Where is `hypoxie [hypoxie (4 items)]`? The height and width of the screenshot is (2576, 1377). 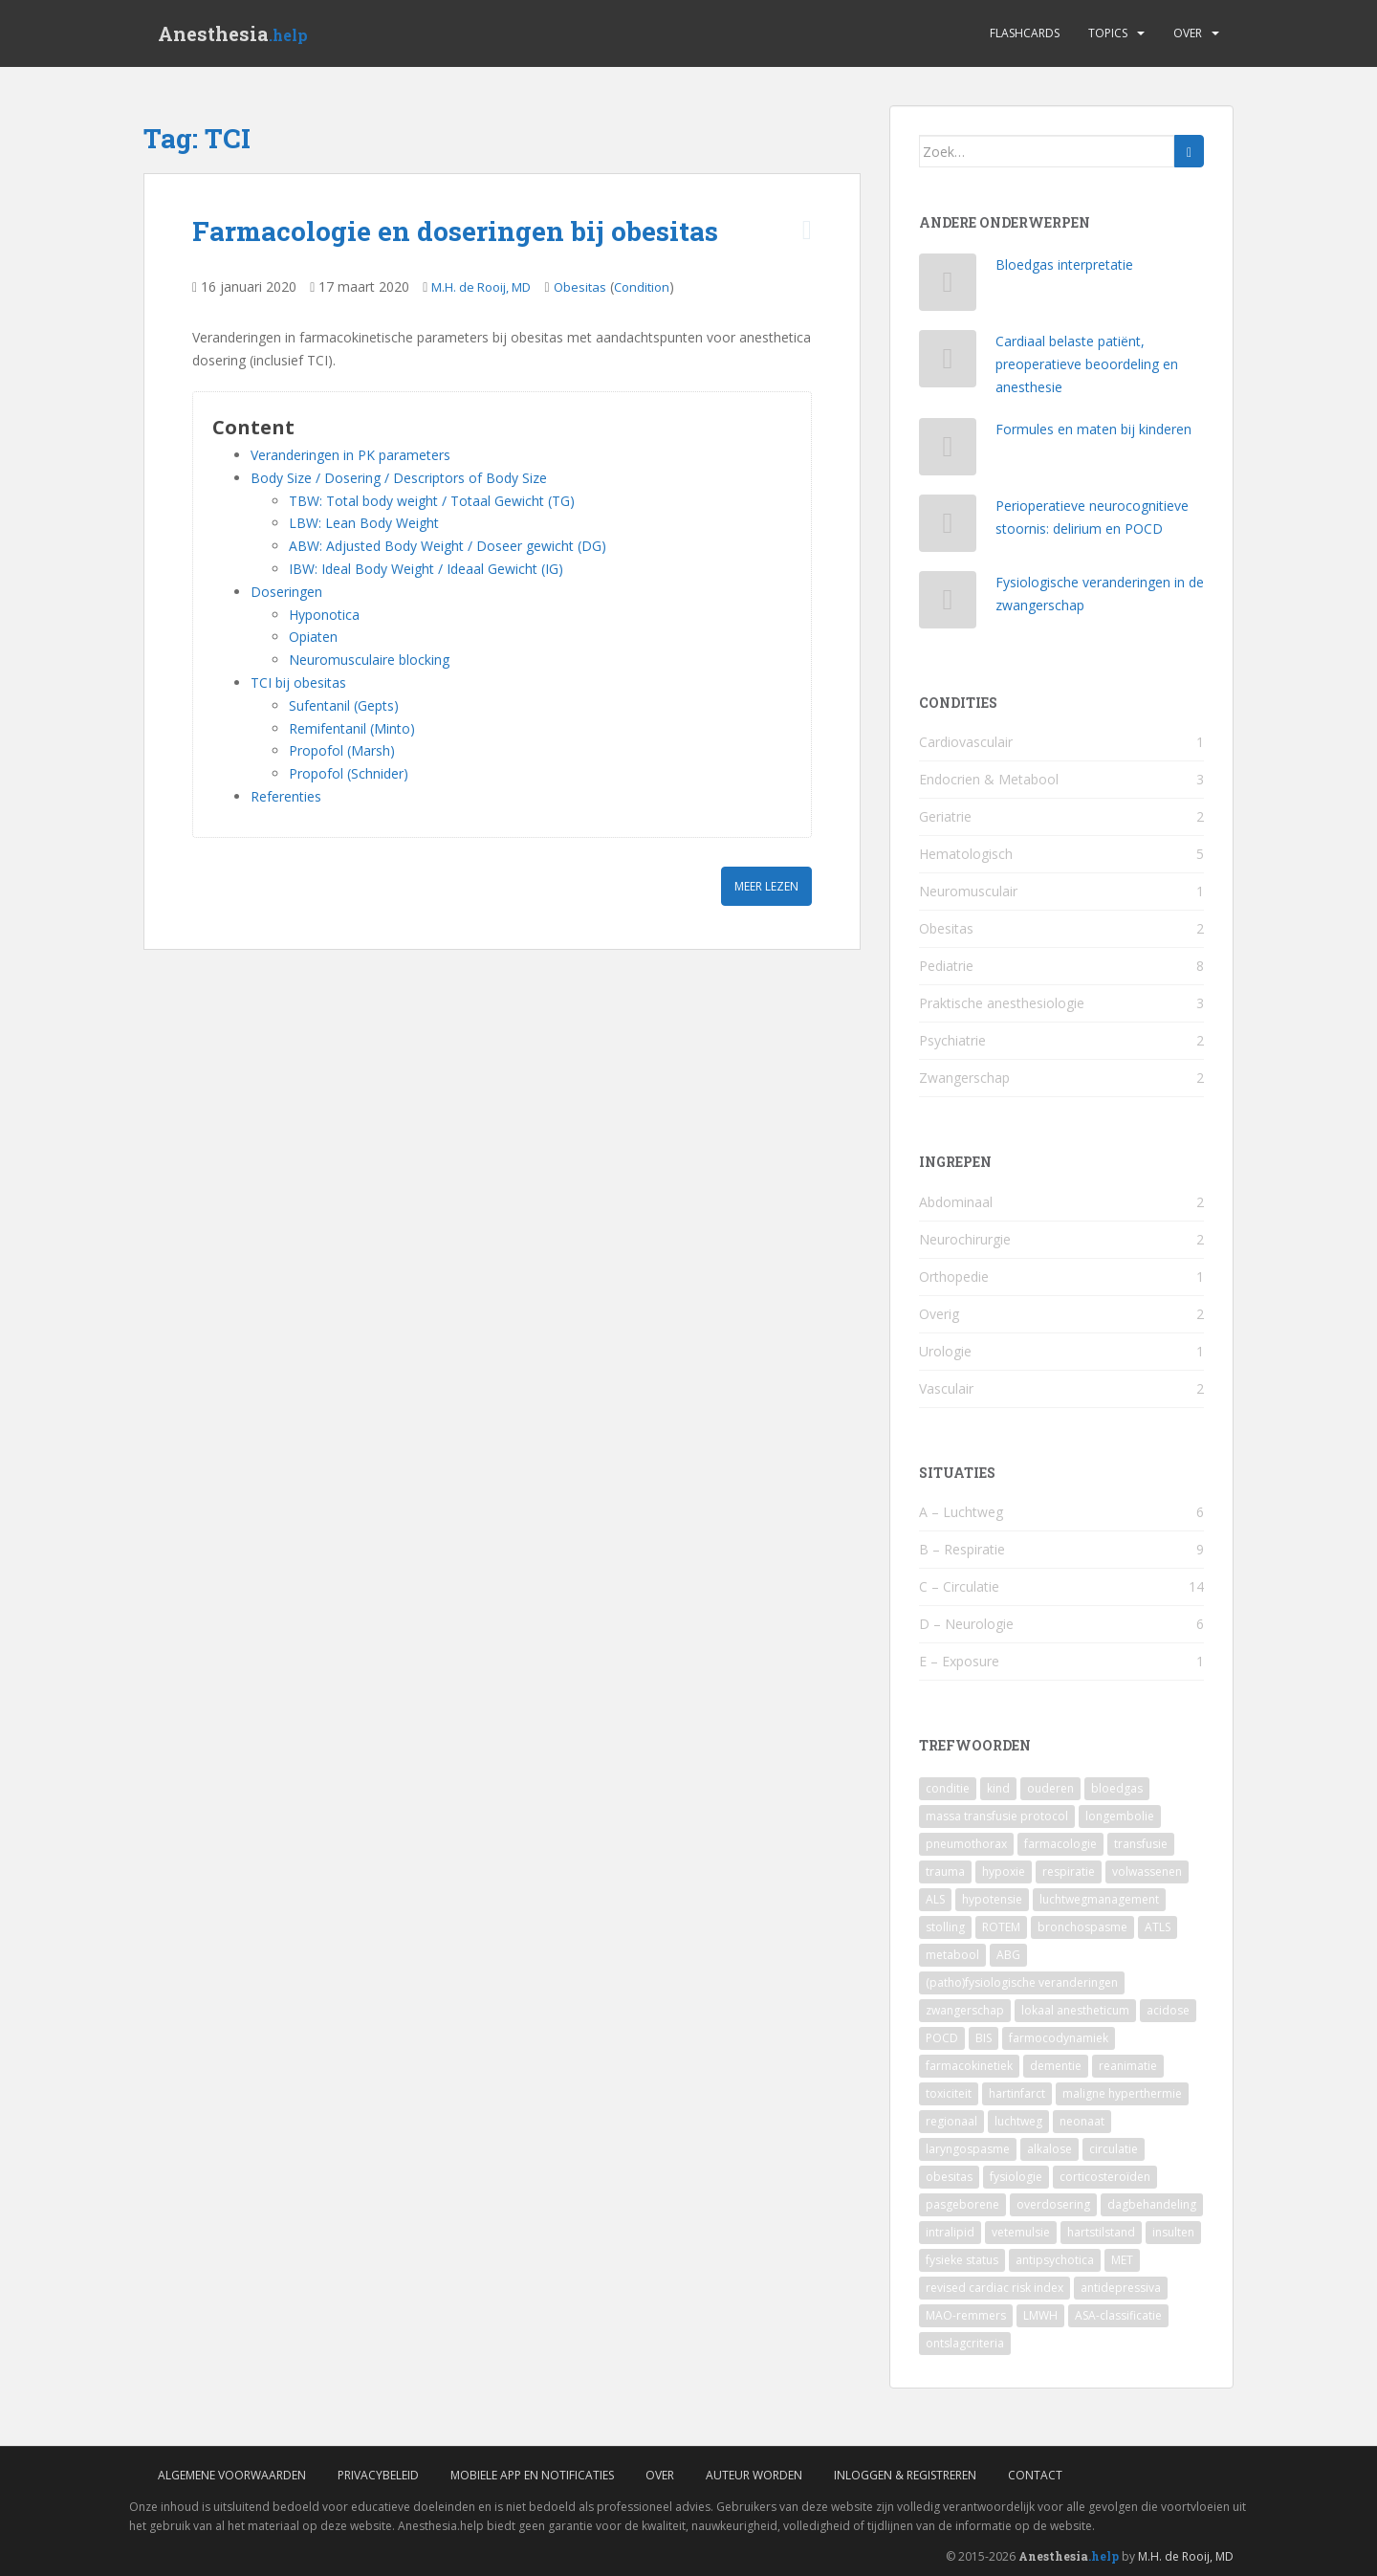 hypoxie [hypoxie (4 items)] is located at coordinates (1003, 1871).